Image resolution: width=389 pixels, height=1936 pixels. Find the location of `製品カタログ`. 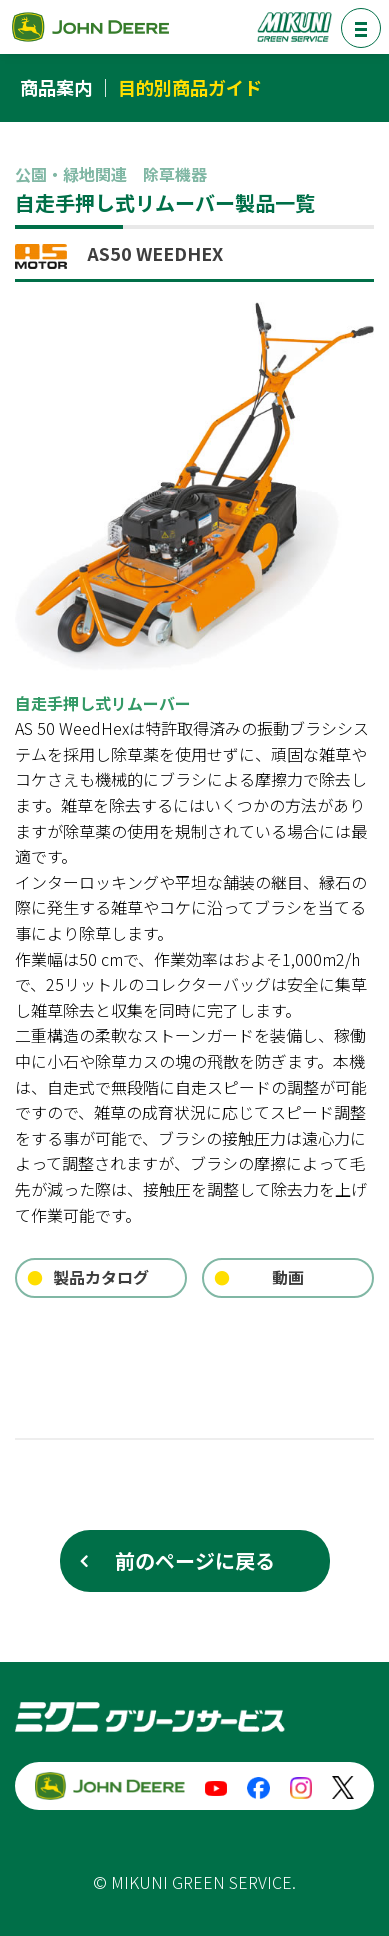

製品カタログ is located at coordinates (101, 1277).